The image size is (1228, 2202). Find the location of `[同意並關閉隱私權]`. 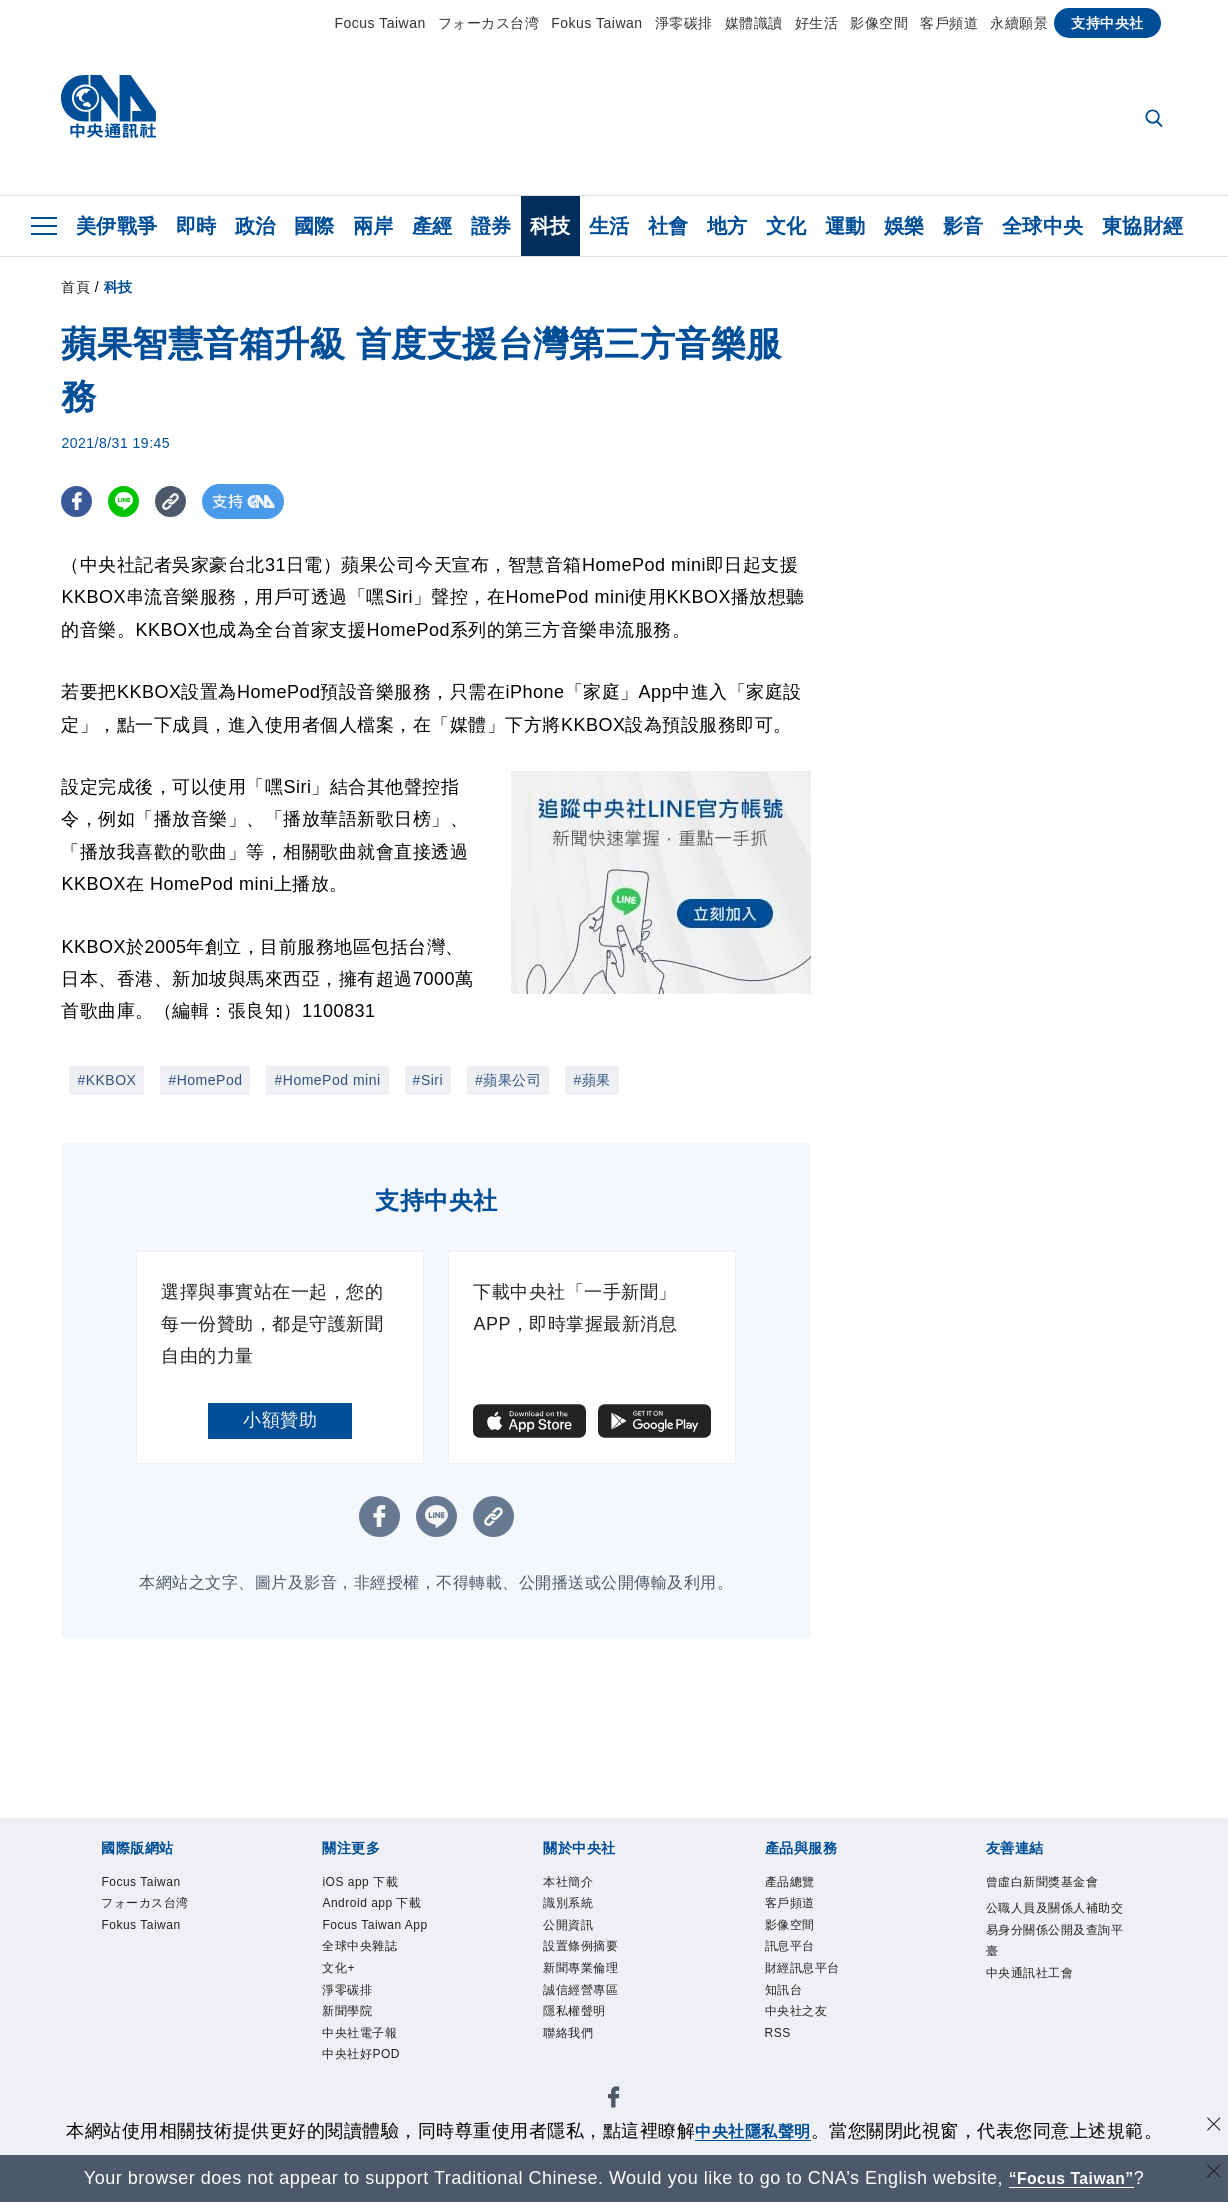

[同意並關閉隱私權] is located at coordinates (1211, 2128).